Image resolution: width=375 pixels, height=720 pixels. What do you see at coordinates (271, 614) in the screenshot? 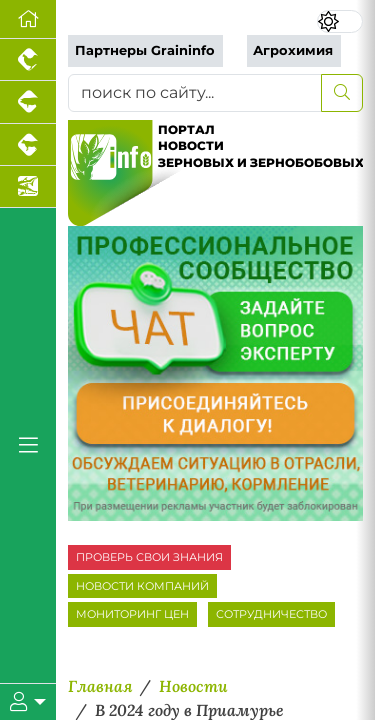
I see `СОТРУДНИЧЕСТВО` at bounding box center [271, 614].